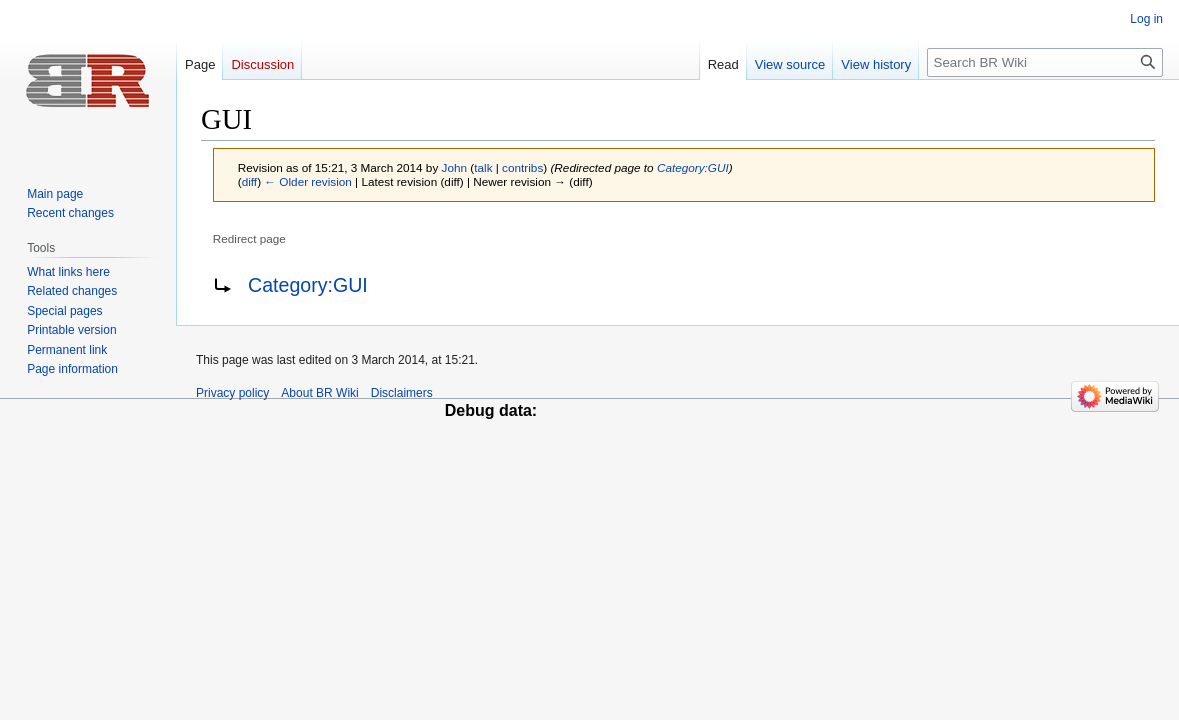 The width and height of the screenshot is (1179, 720). What do you see at coordinates (483, 167) in the screenshot?
I see `talk` at bounding box center [483, 167].